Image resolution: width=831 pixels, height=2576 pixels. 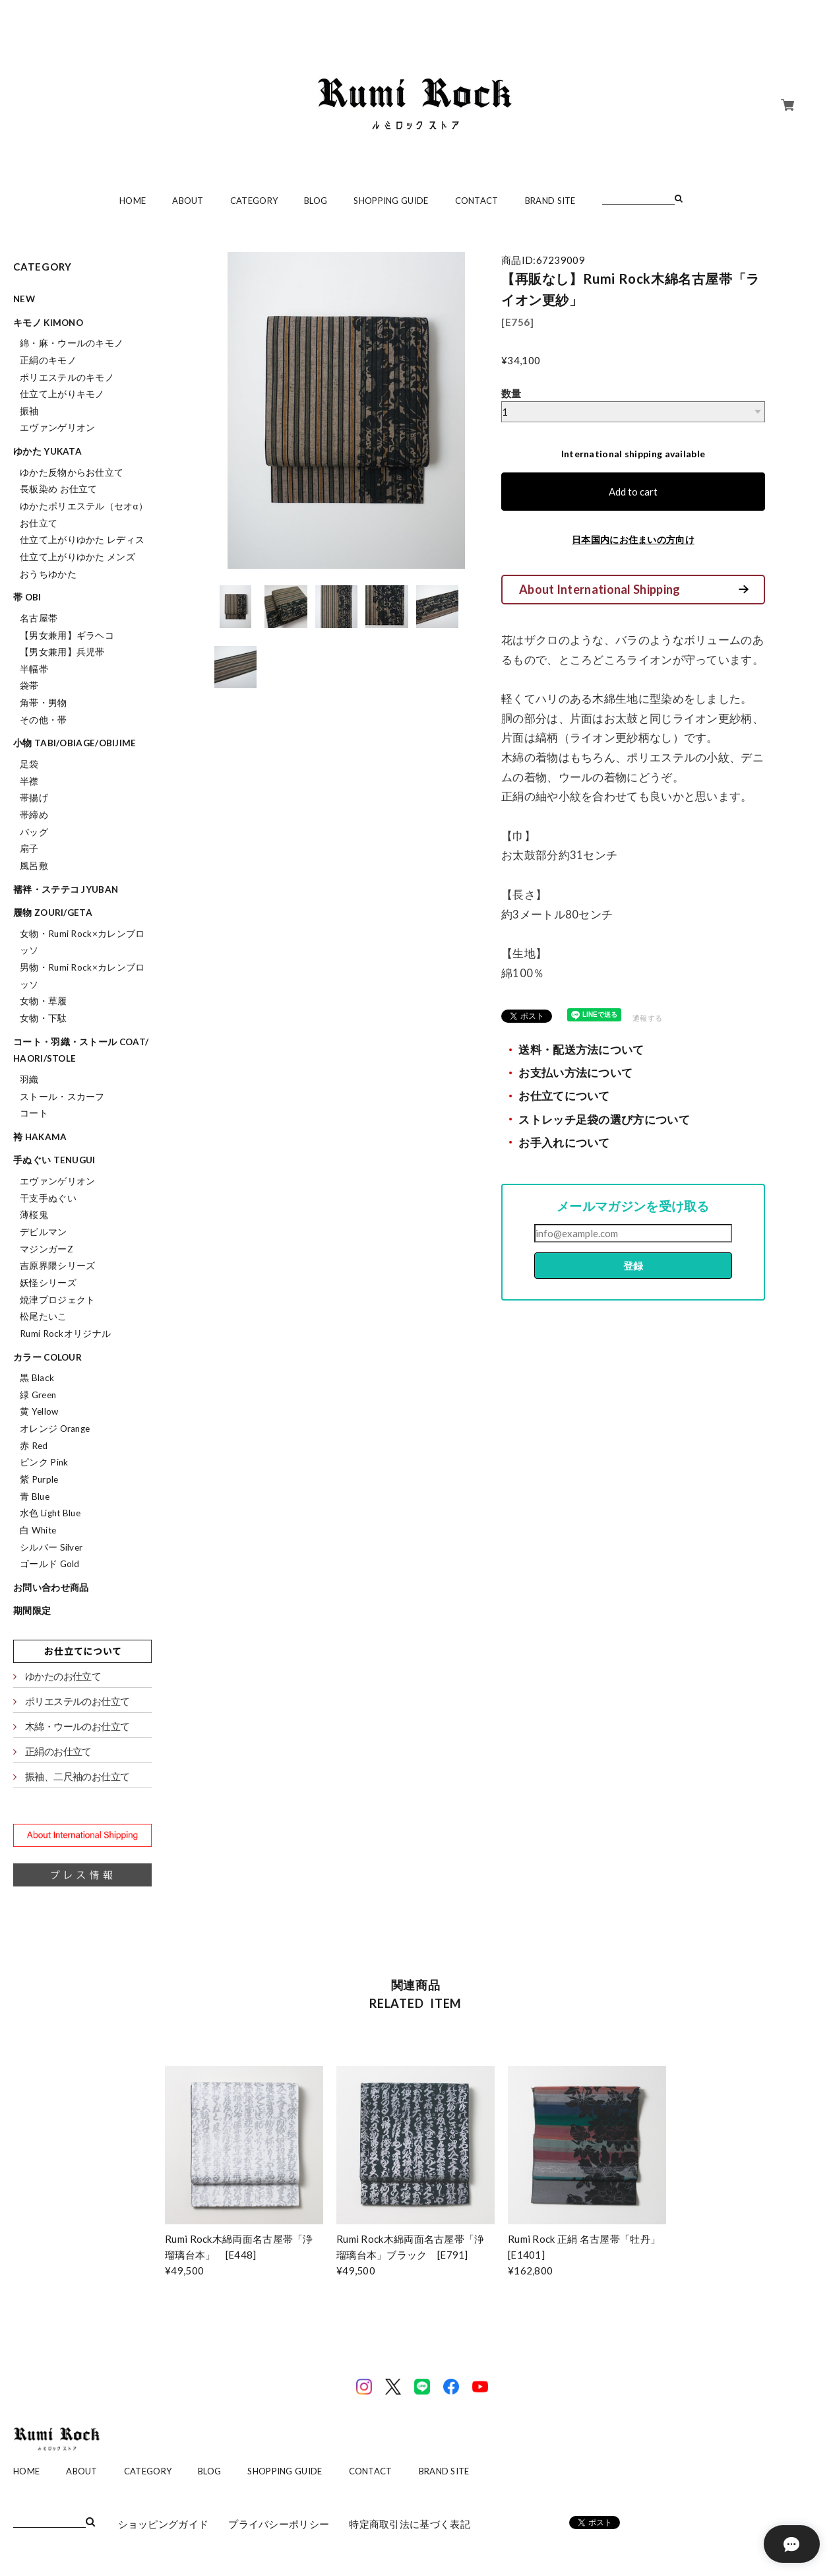 I want to click on 手ぬぐい tenugui, so click(x=54, y=1160).